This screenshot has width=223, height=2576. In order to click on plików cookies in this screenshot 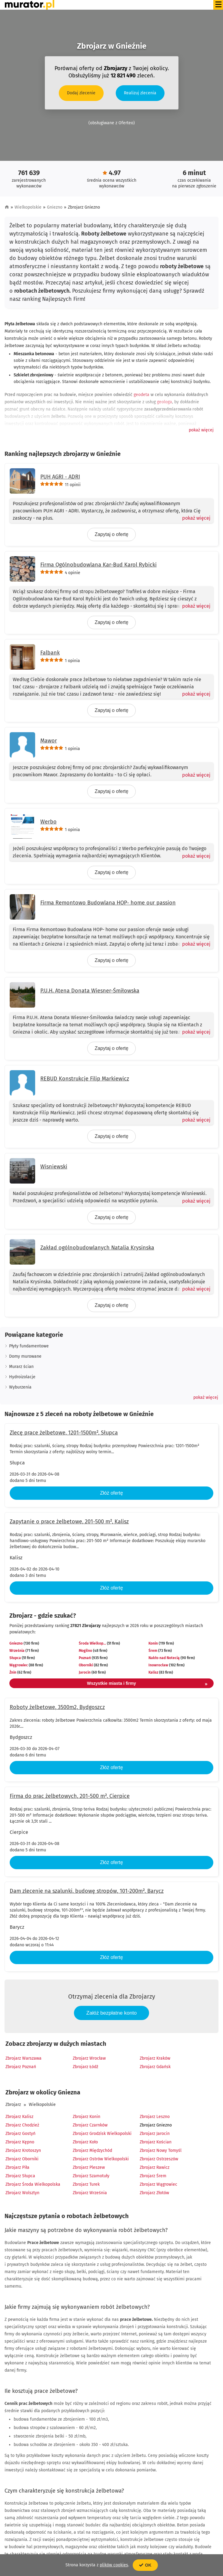, I will do `click(114, 2565)`.